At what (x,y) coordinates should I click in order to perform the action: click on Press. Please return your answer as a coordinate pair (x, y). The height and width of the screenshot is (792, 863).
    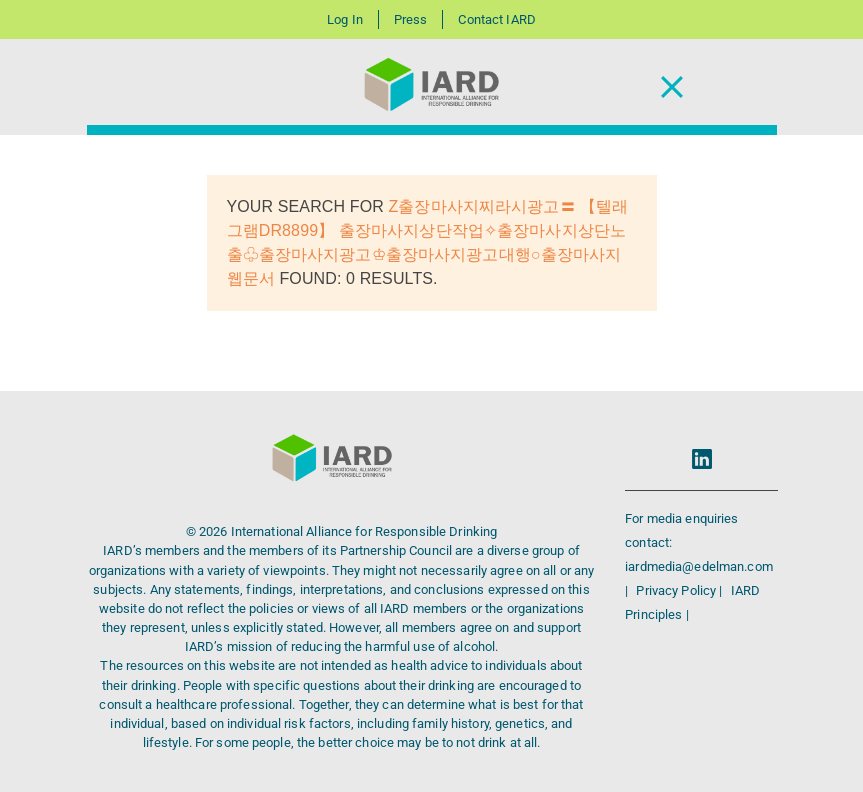
    Looking at the image, I should click on (411, 19).